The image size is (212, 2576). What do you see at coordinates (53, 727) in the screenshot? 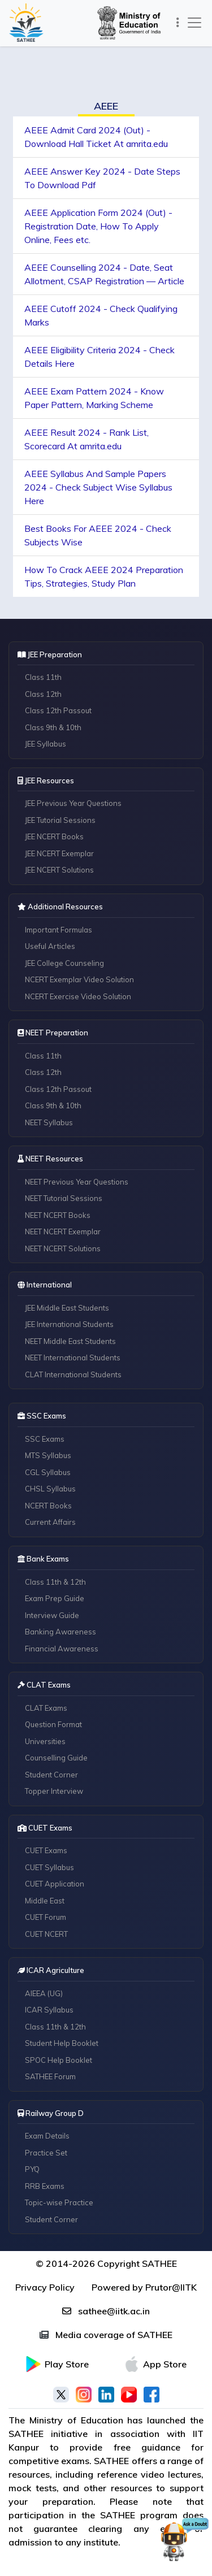
I see `Class 9th & 10th` at bounding box center [53, 727].